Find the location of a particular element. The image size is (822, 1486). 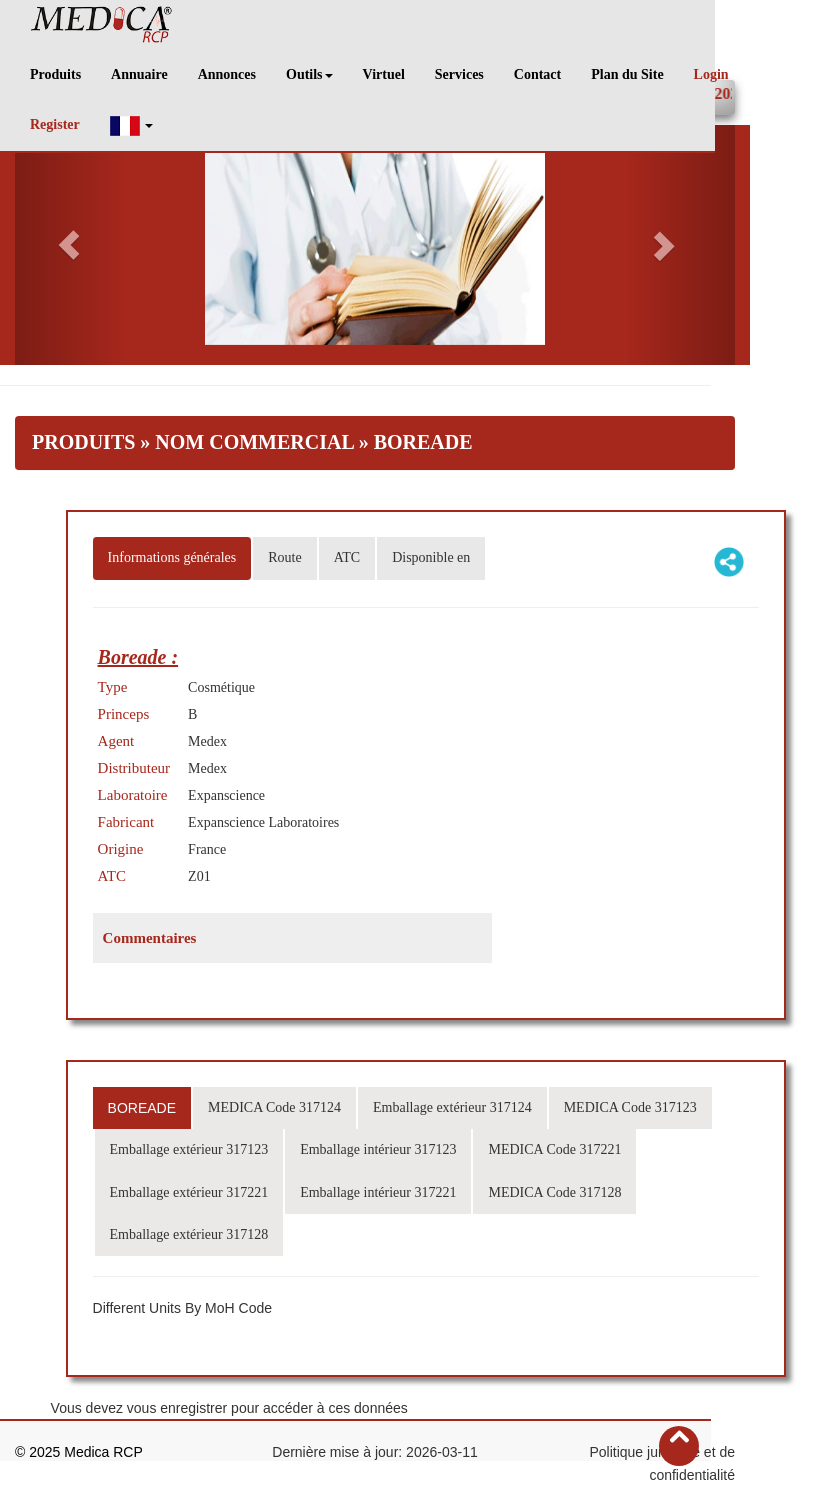

Contact is located at coordinates (537, 74).